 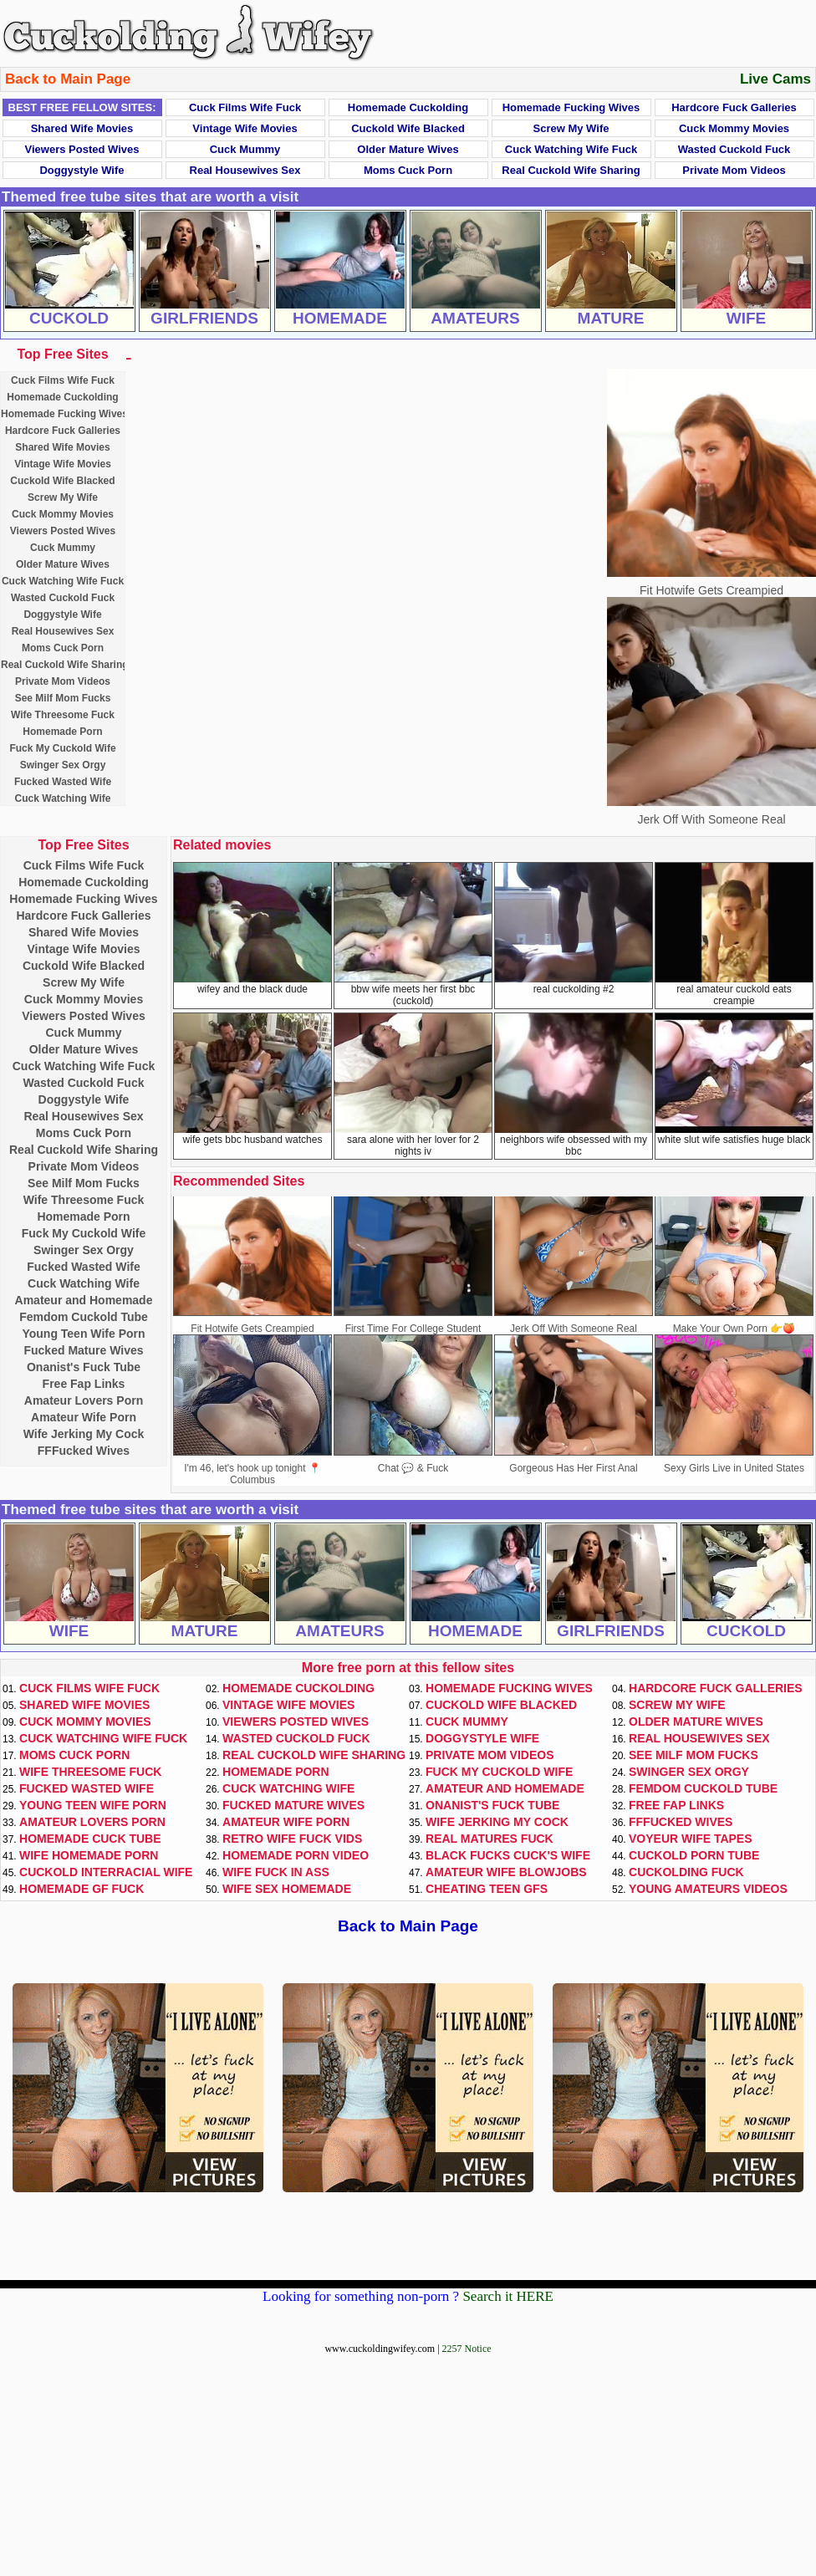 I want to click on Cuck Watching Wife, so click(x=63, y=798).